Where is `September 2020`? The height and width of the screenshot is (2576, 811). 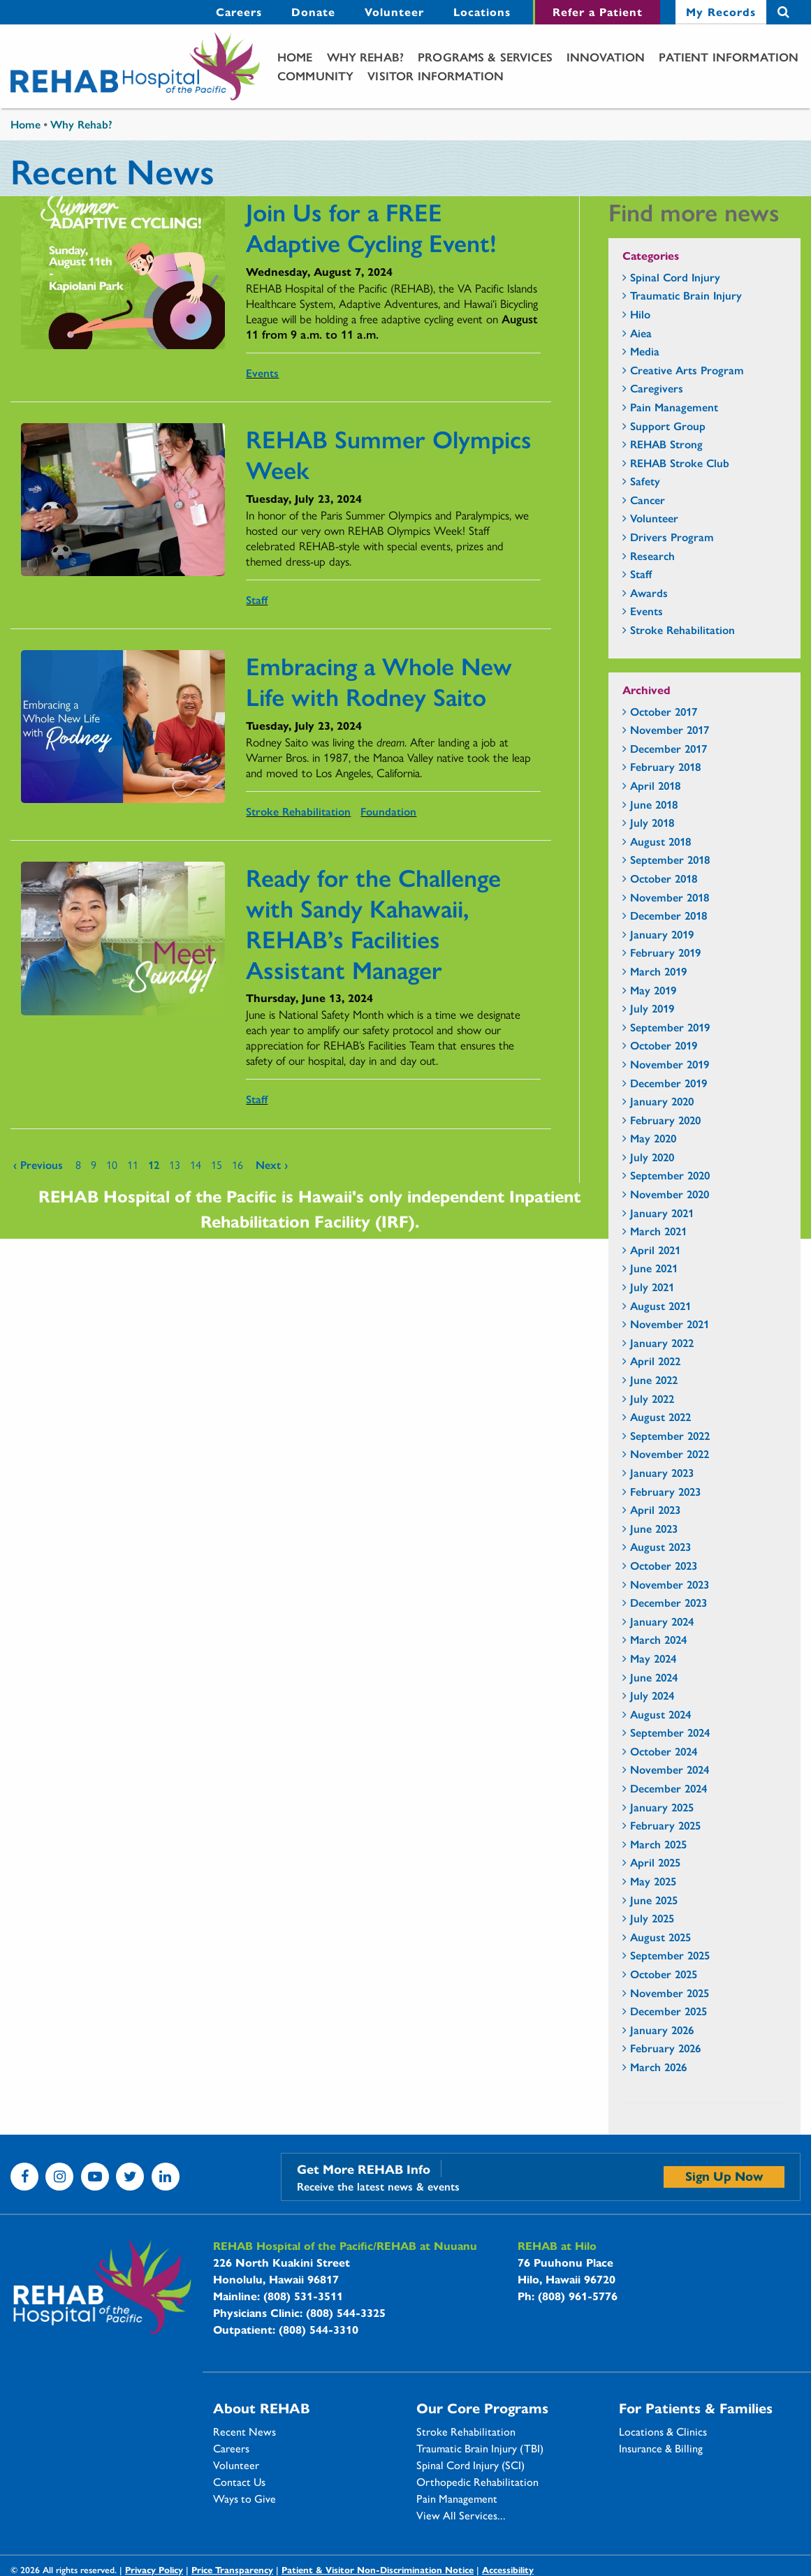 September 2020 is located at coordinates (670, 1175).